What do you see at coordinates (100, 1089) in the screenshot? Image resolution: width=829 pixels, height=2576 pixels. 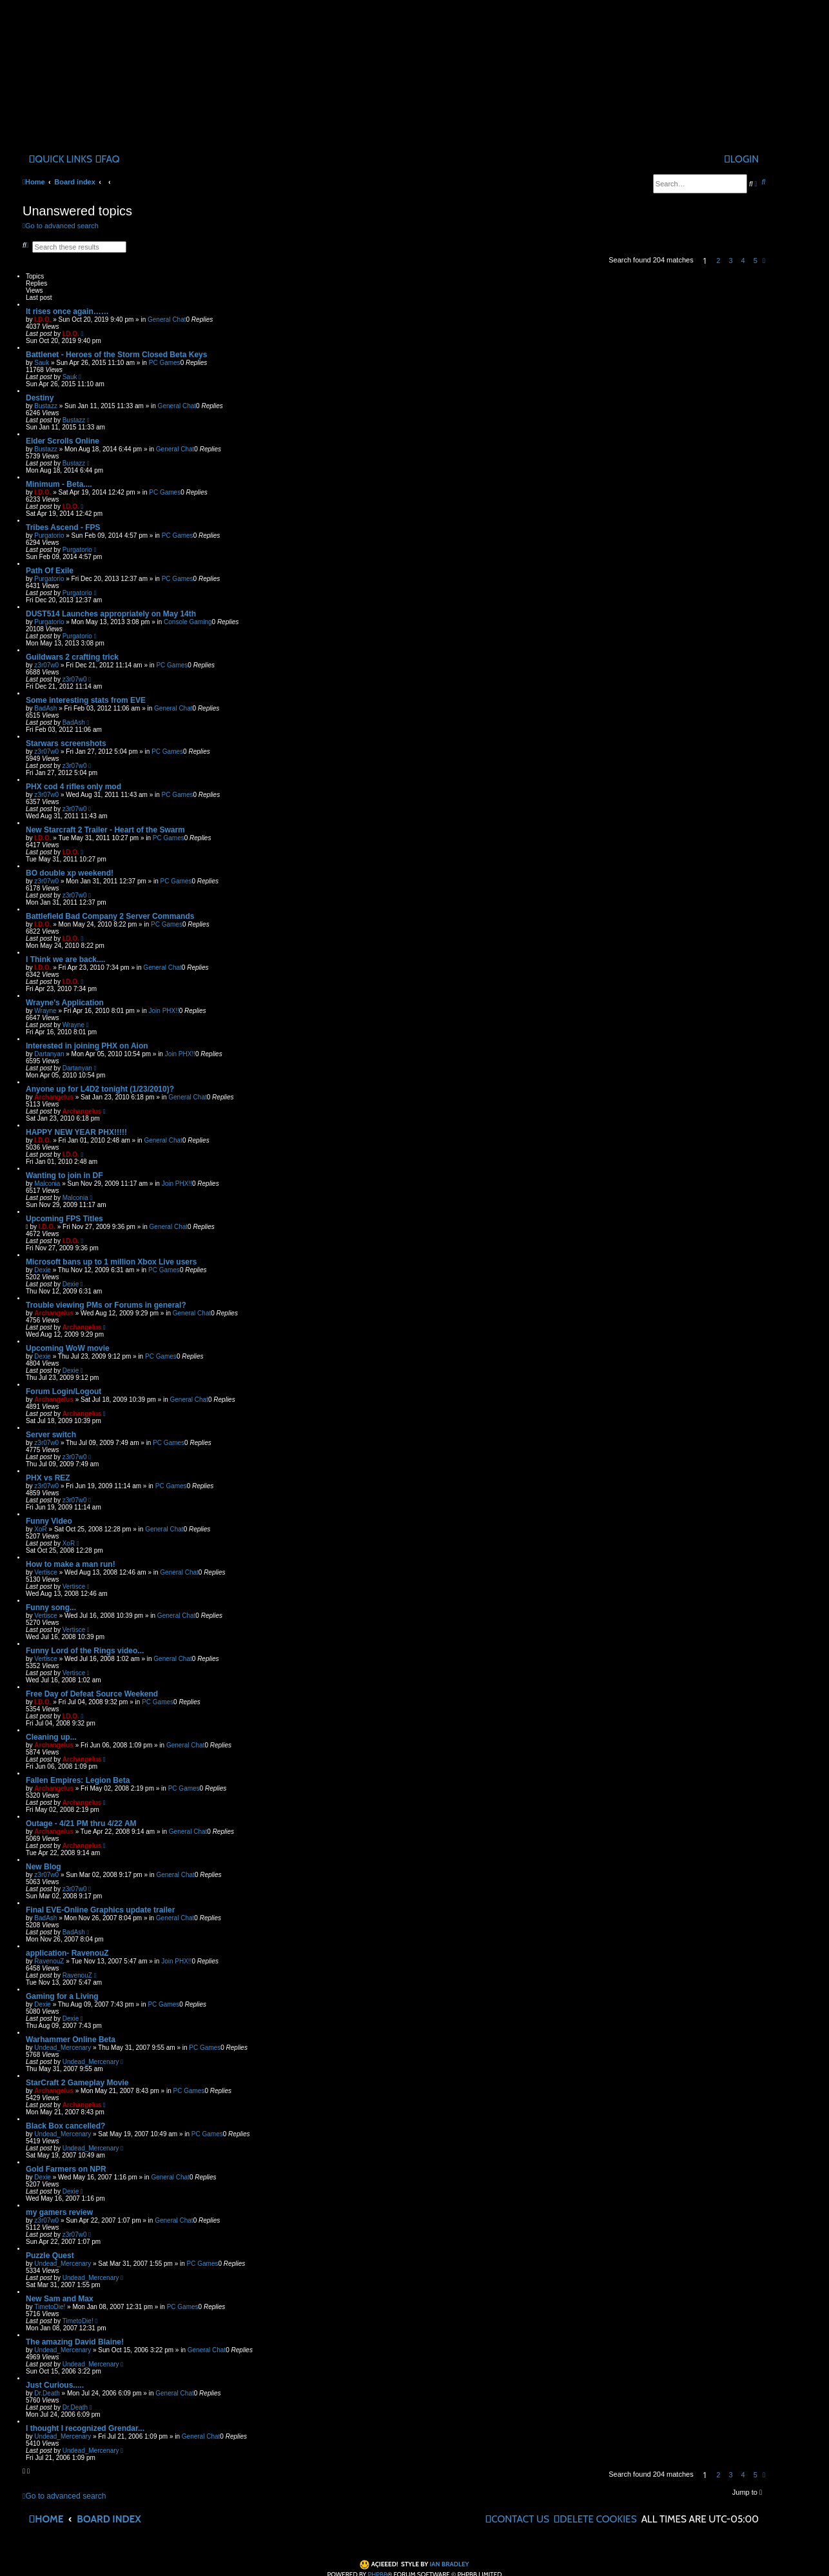 I see `Anyone up for L4D2 tonight (1/23/2010)?` at bounding box center [100, 1089].